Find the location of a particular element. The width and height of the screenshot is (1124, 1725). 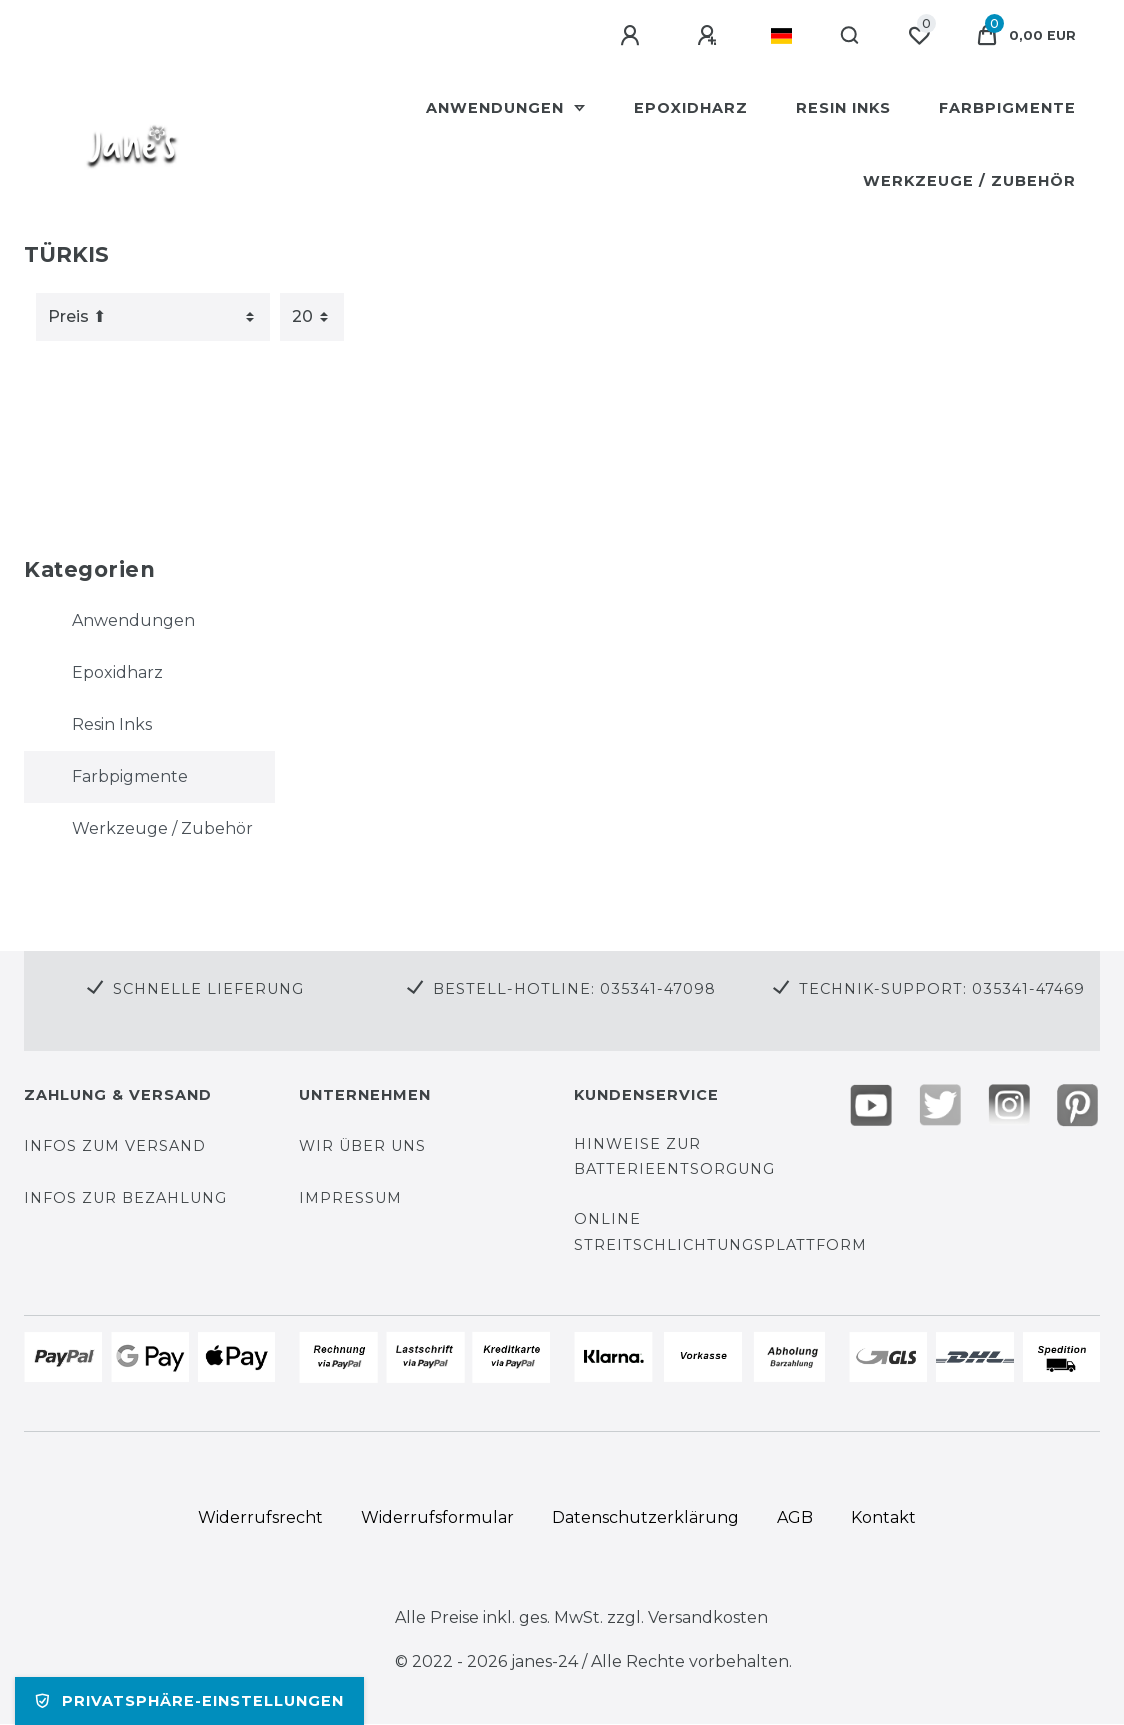

Infos zur Bezahlung is located at coordinates (125, 1198).